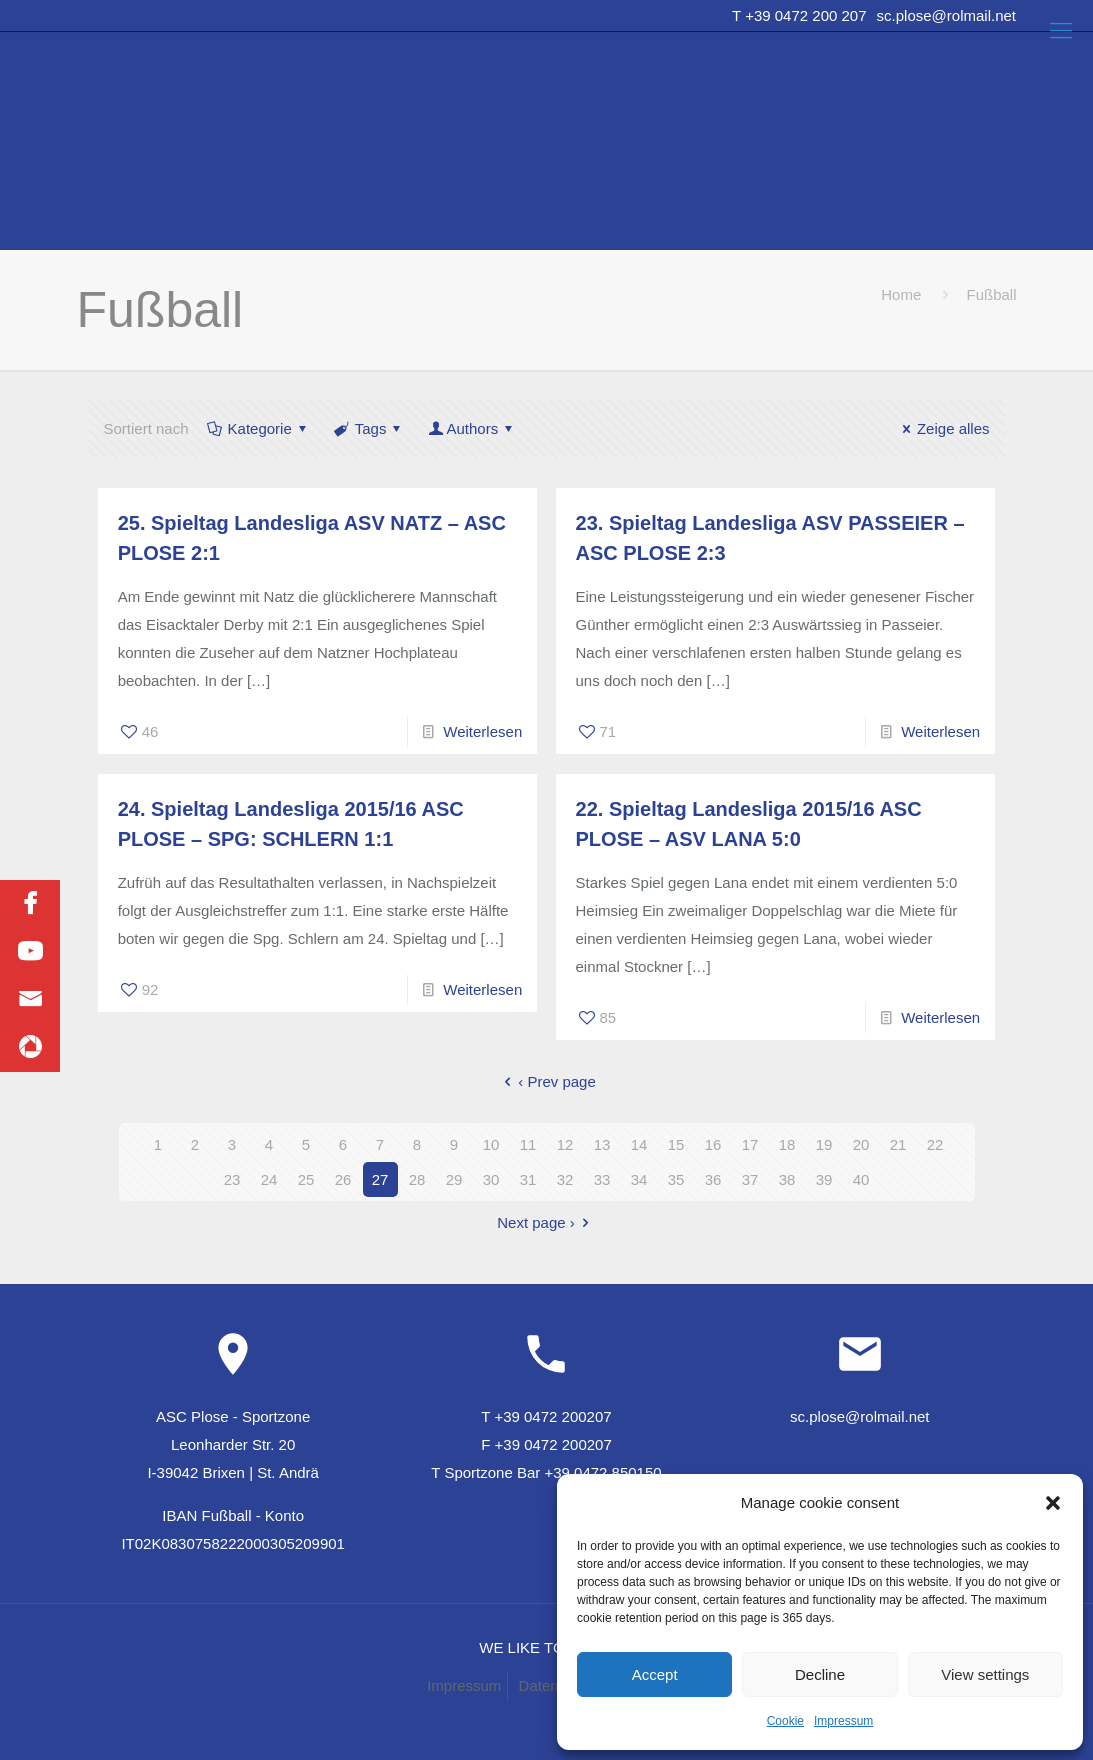 The height and width of the screenshot is (1760, 1093). What do you see at coordinates (787, 1144) in the screenshot?
I see `18` at bounding box center [787, 1144].